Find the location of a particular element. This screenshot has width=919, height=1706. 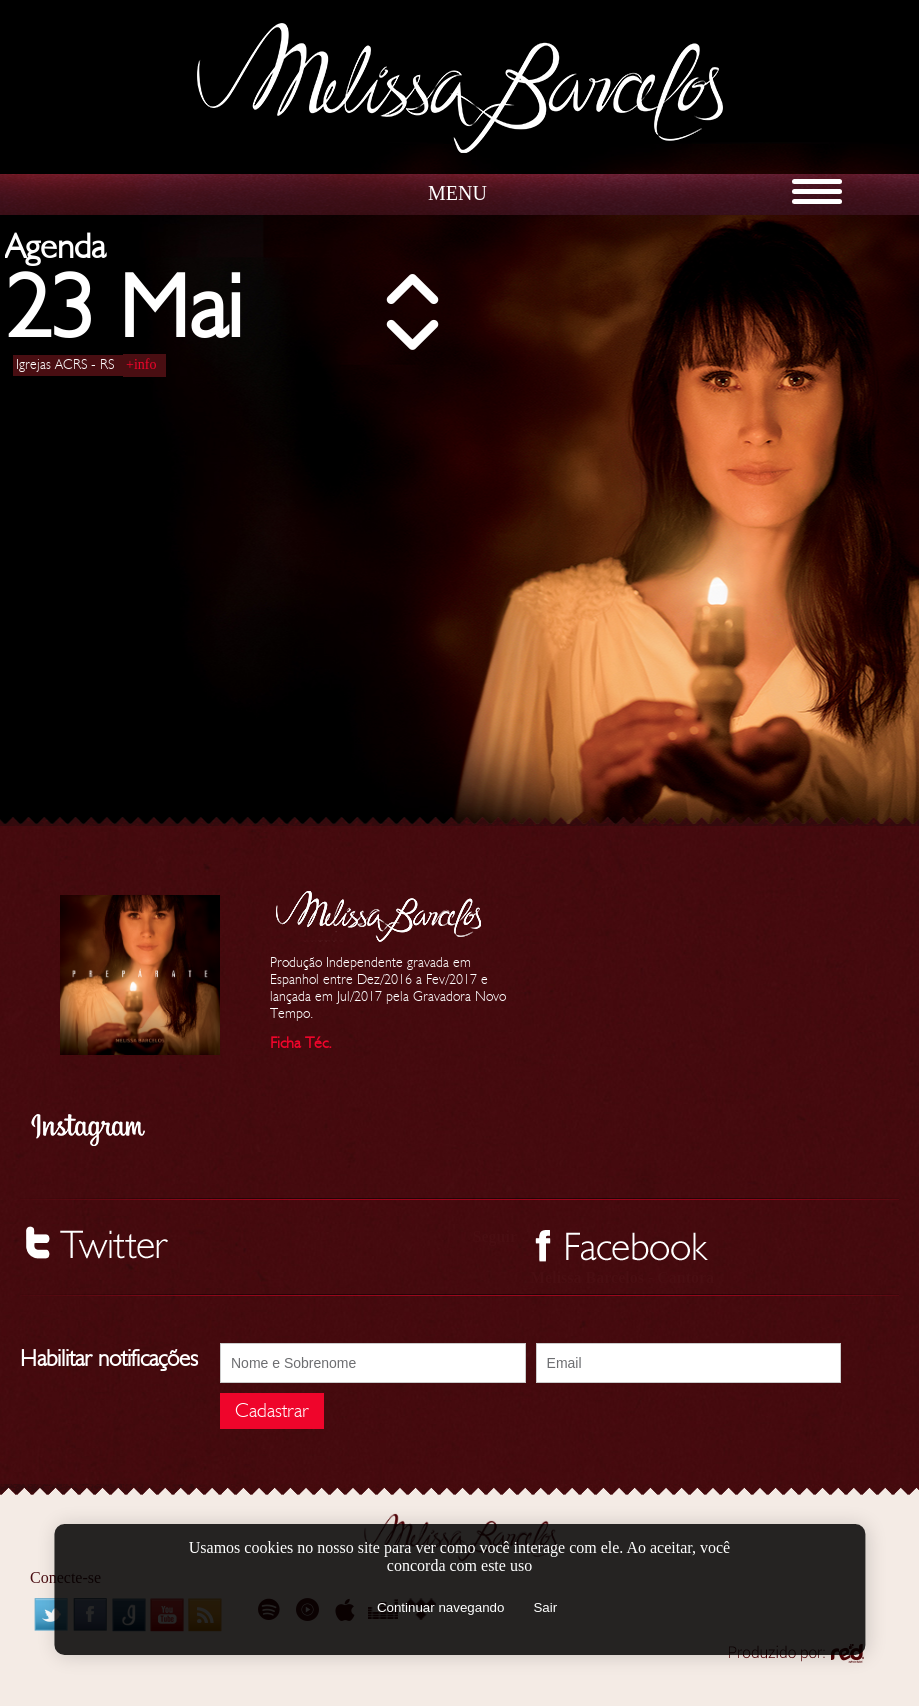

Sair is located at coordinates (545, 1607).